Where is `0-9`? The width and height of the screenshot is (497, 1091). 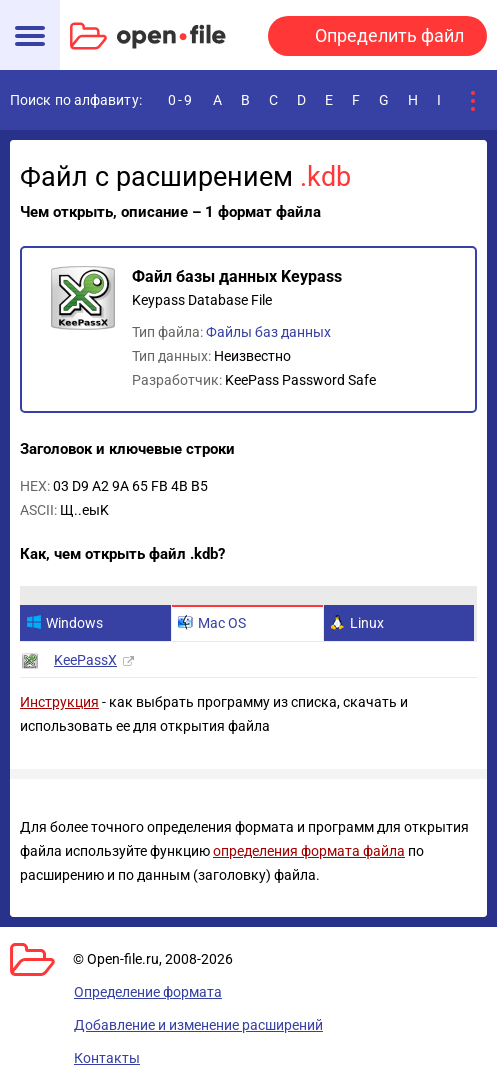 0-9 is located at coordinates (181, 100).